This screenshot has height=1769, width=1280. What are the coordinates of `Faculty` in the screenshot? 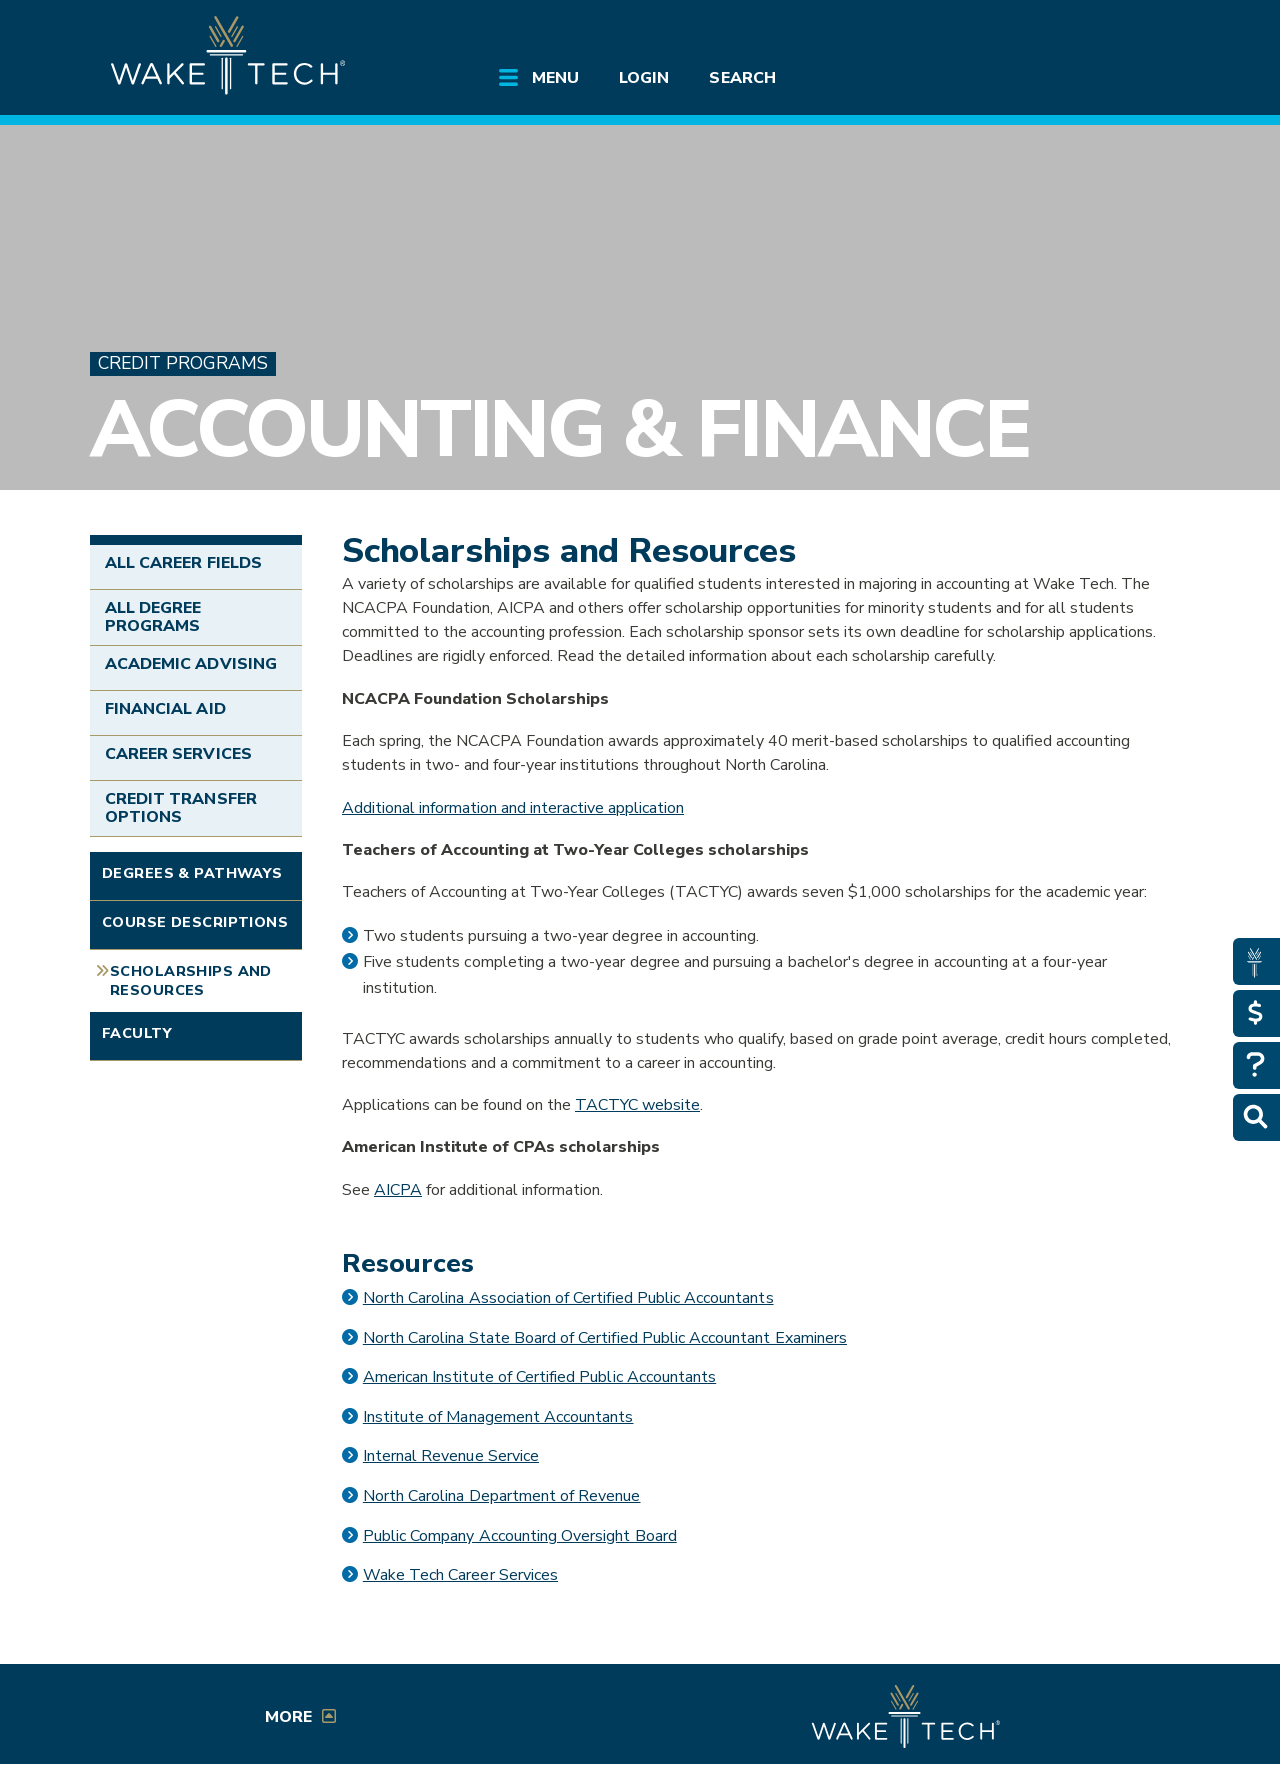 It's located at (137, 1033).